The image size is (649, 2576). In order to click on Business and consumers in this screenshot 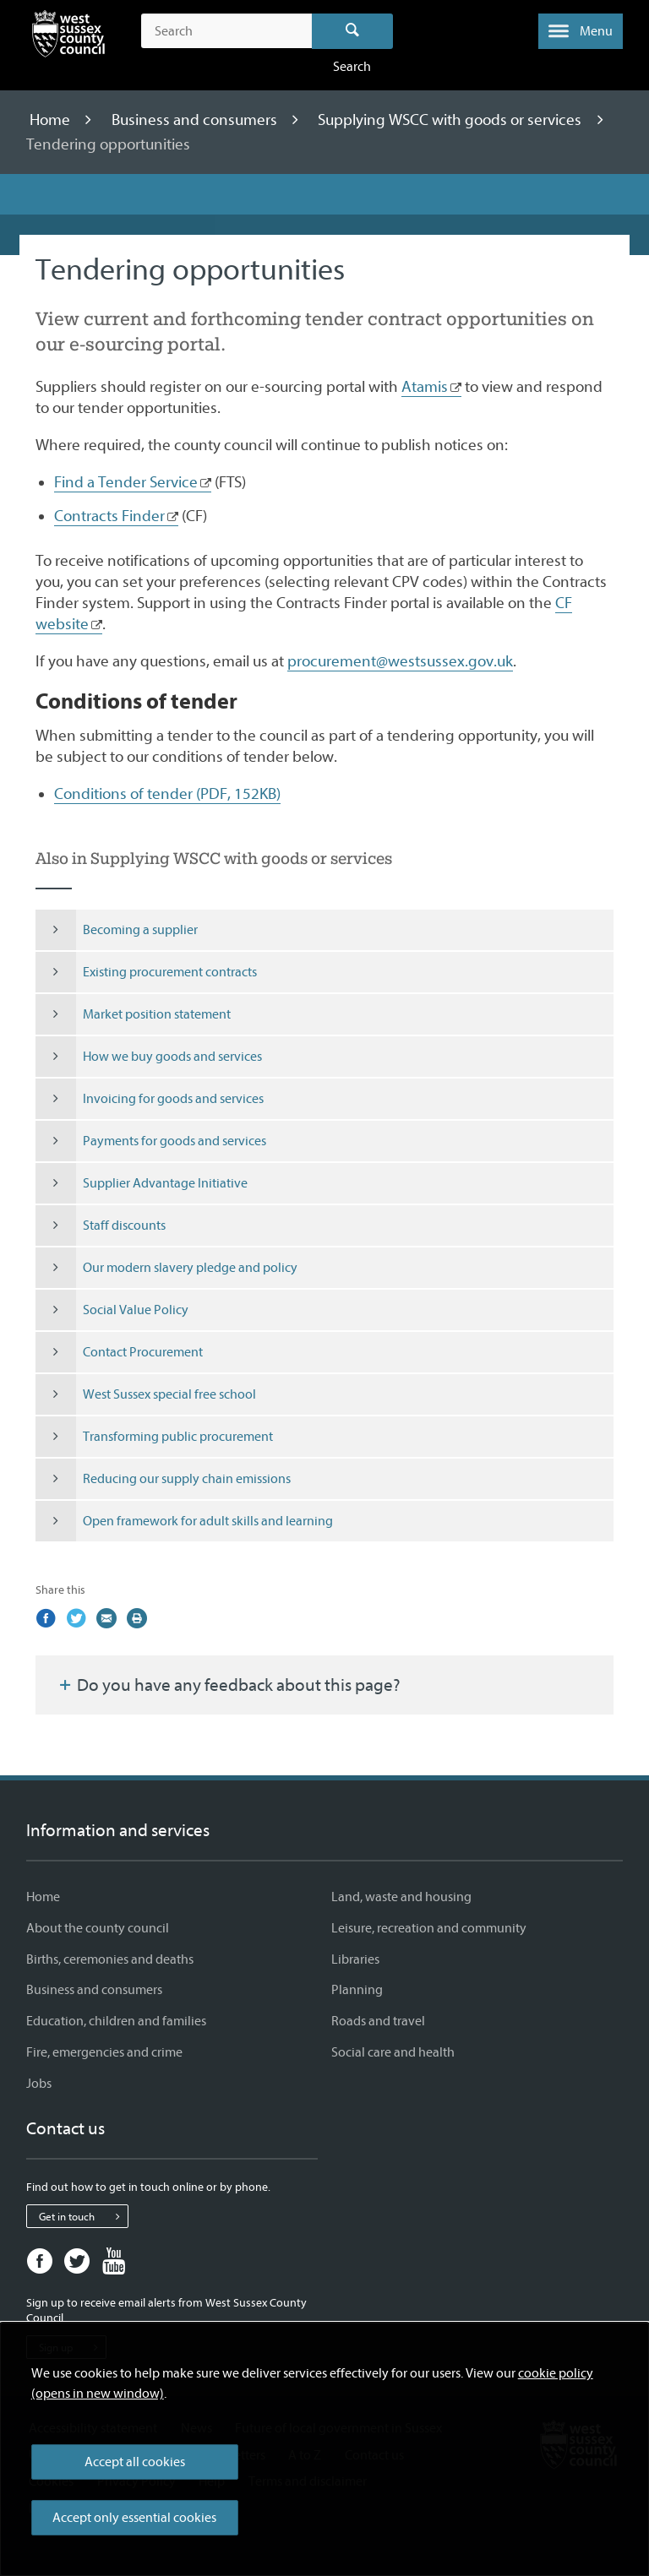, I will do `click(196, 120)`.